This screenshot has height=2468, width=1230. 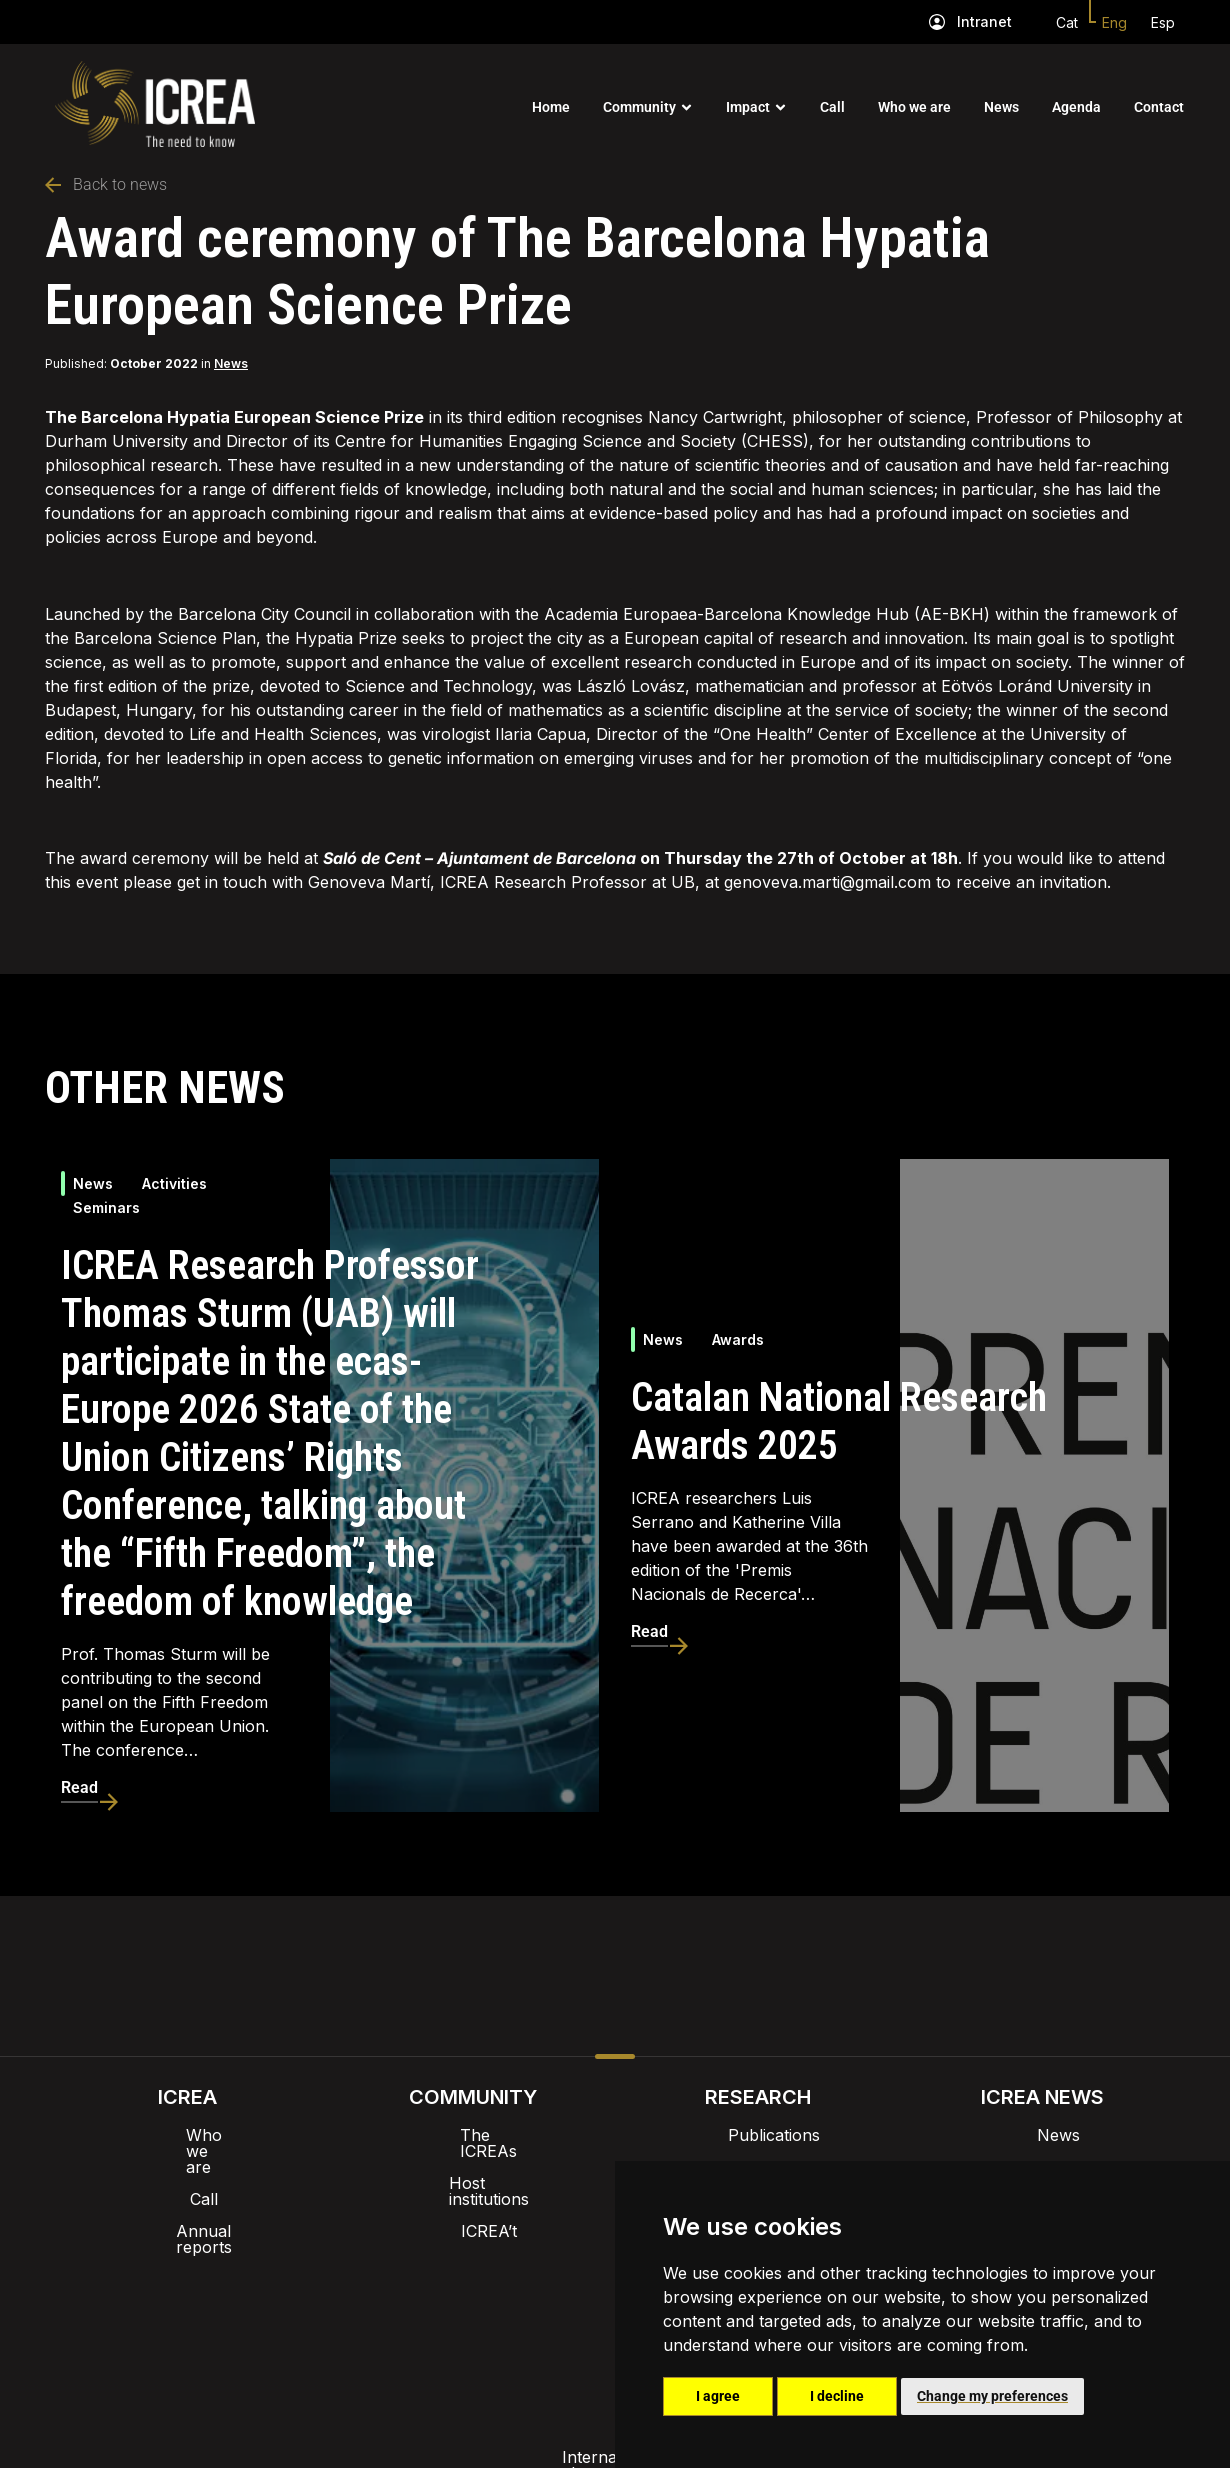 I want to click on I decline [button], so click(x=837, y=2396).